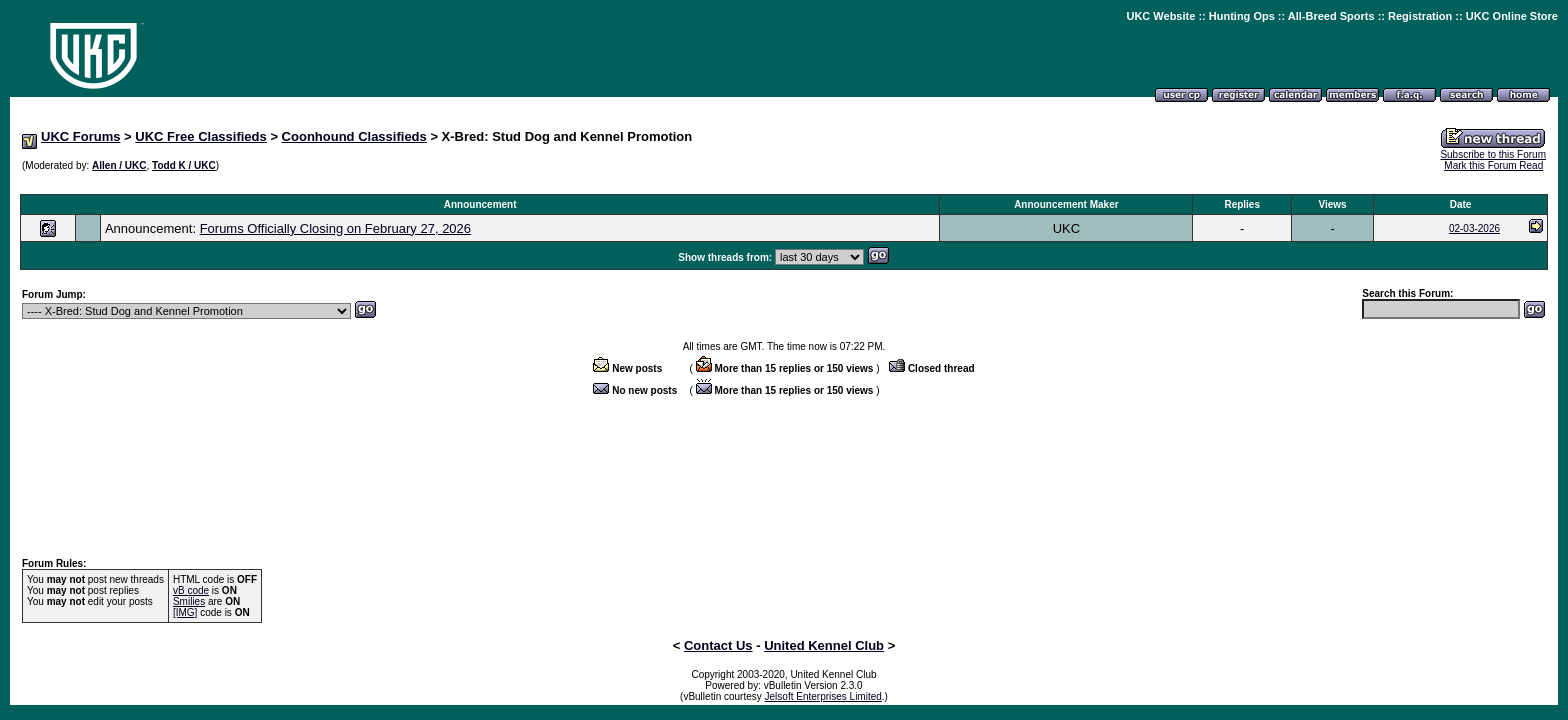 The height and width of the screenshot is (720, 1568). What do you see at coordinates (718, 645) in the screenshot?
I see `Contact Us` at bounding box center [718, 645].